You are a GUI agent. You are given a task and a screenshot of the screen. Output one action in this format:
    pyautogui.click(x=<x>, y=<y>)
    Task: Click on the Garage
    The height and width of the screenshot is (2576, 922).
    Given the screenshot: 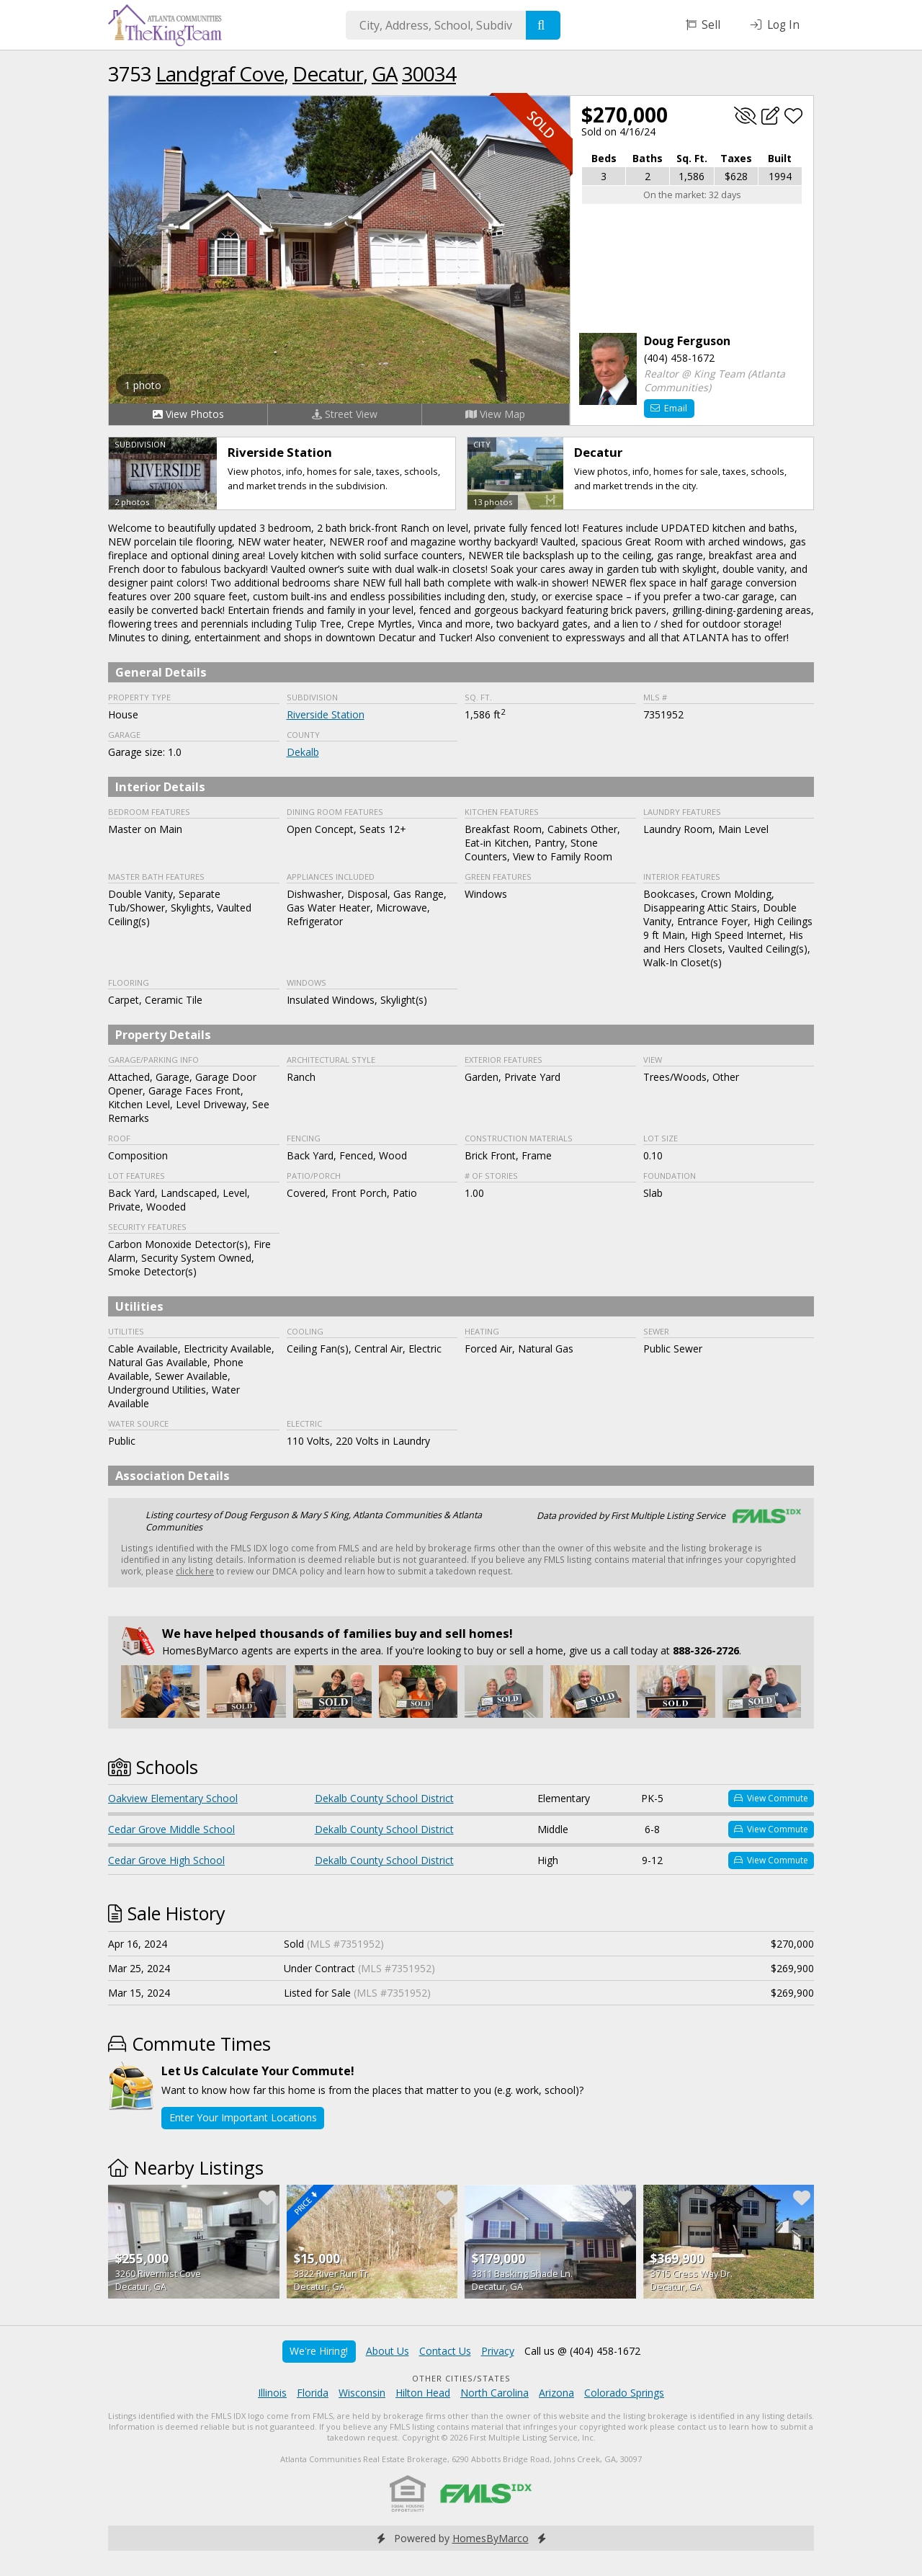 What is the action you would take?
    pyautogui.click(x=124, y=734)
    